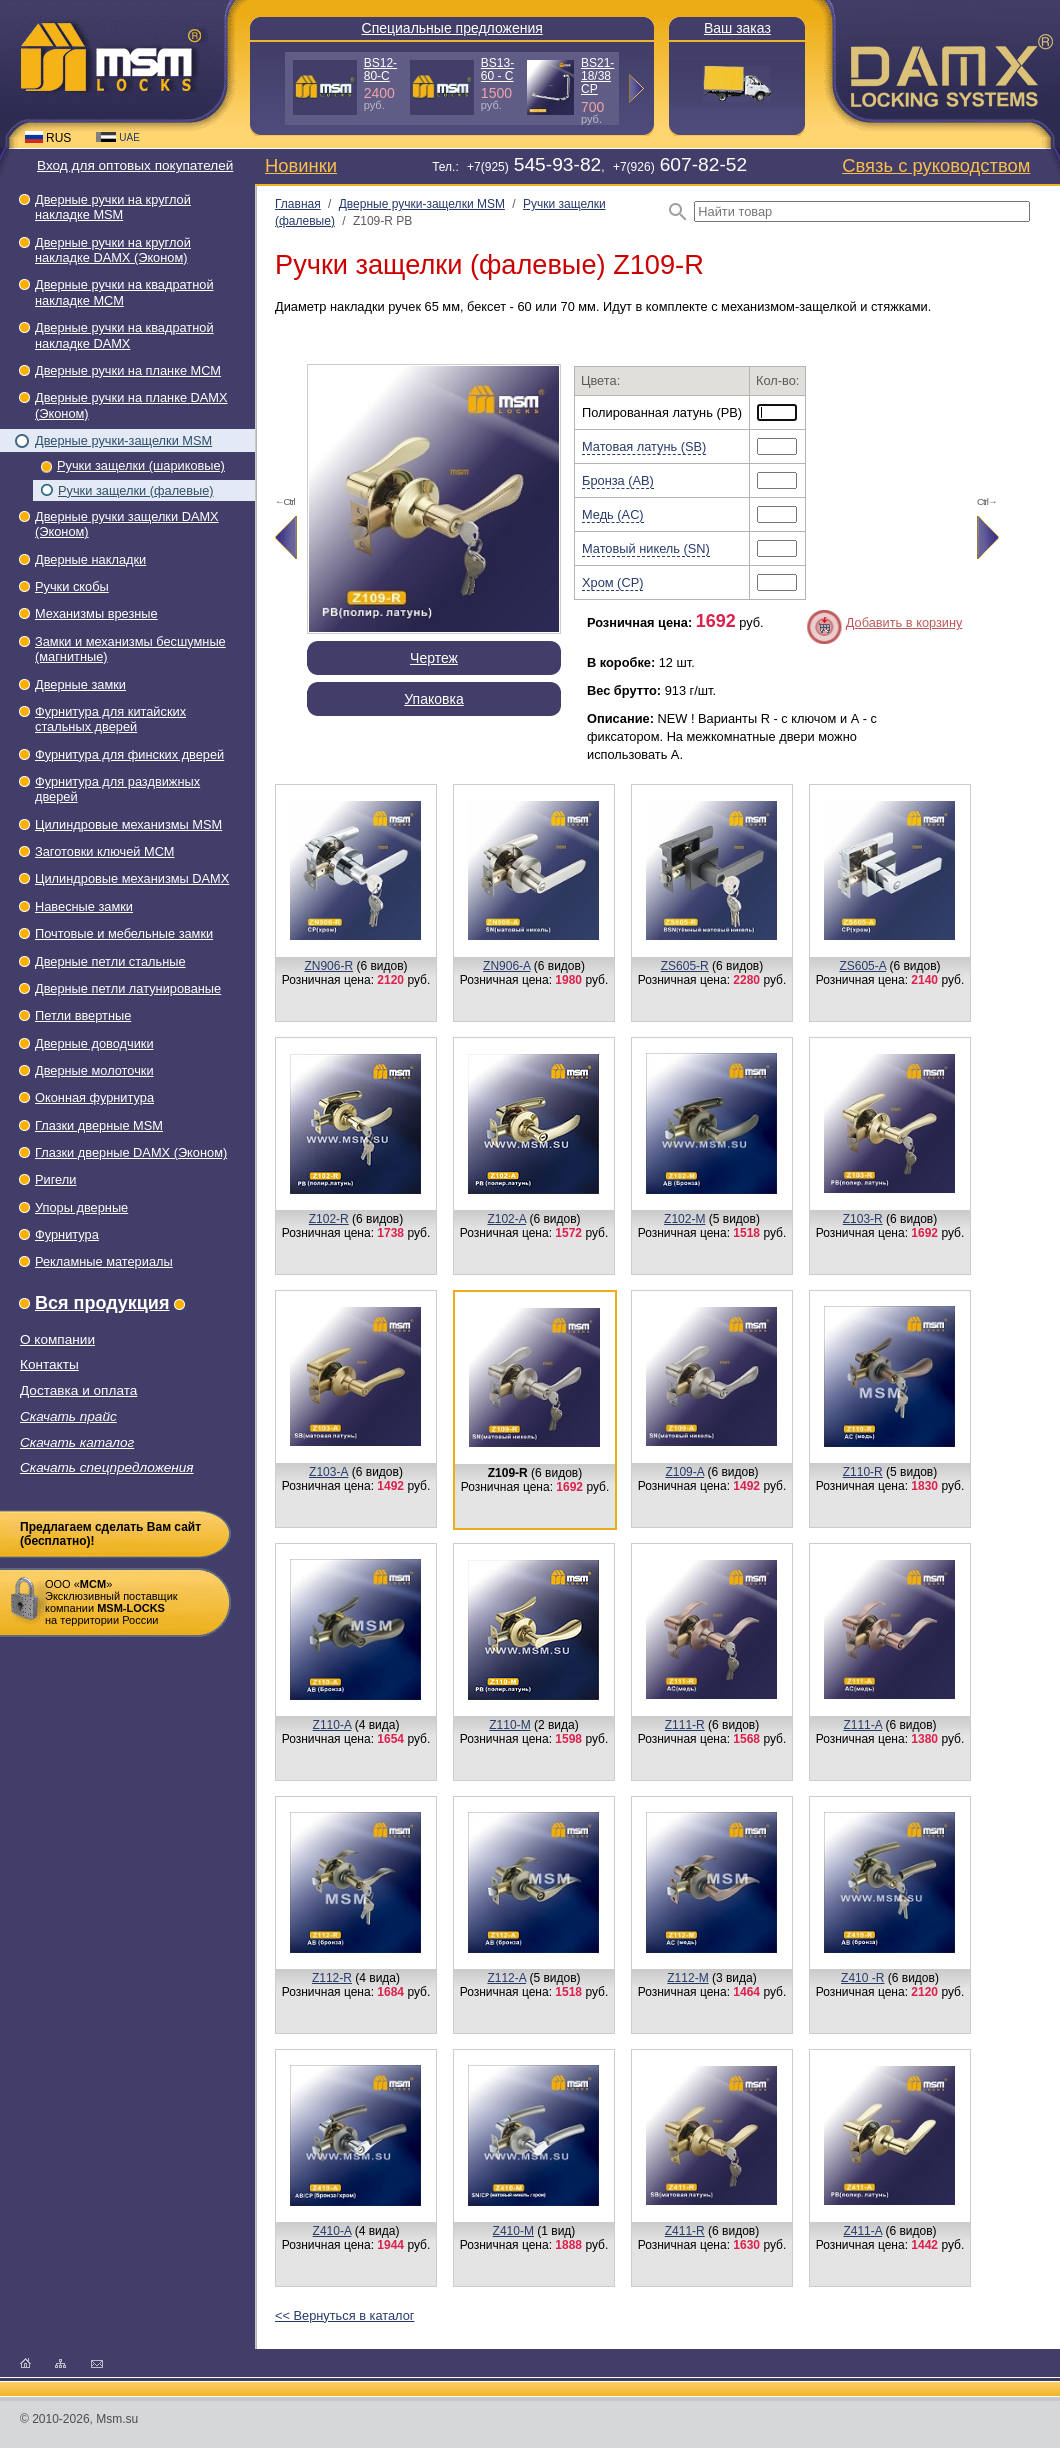  Describe the element at coordinates (685, 966) in the screenshot. I see `ZS605-R` at that location.